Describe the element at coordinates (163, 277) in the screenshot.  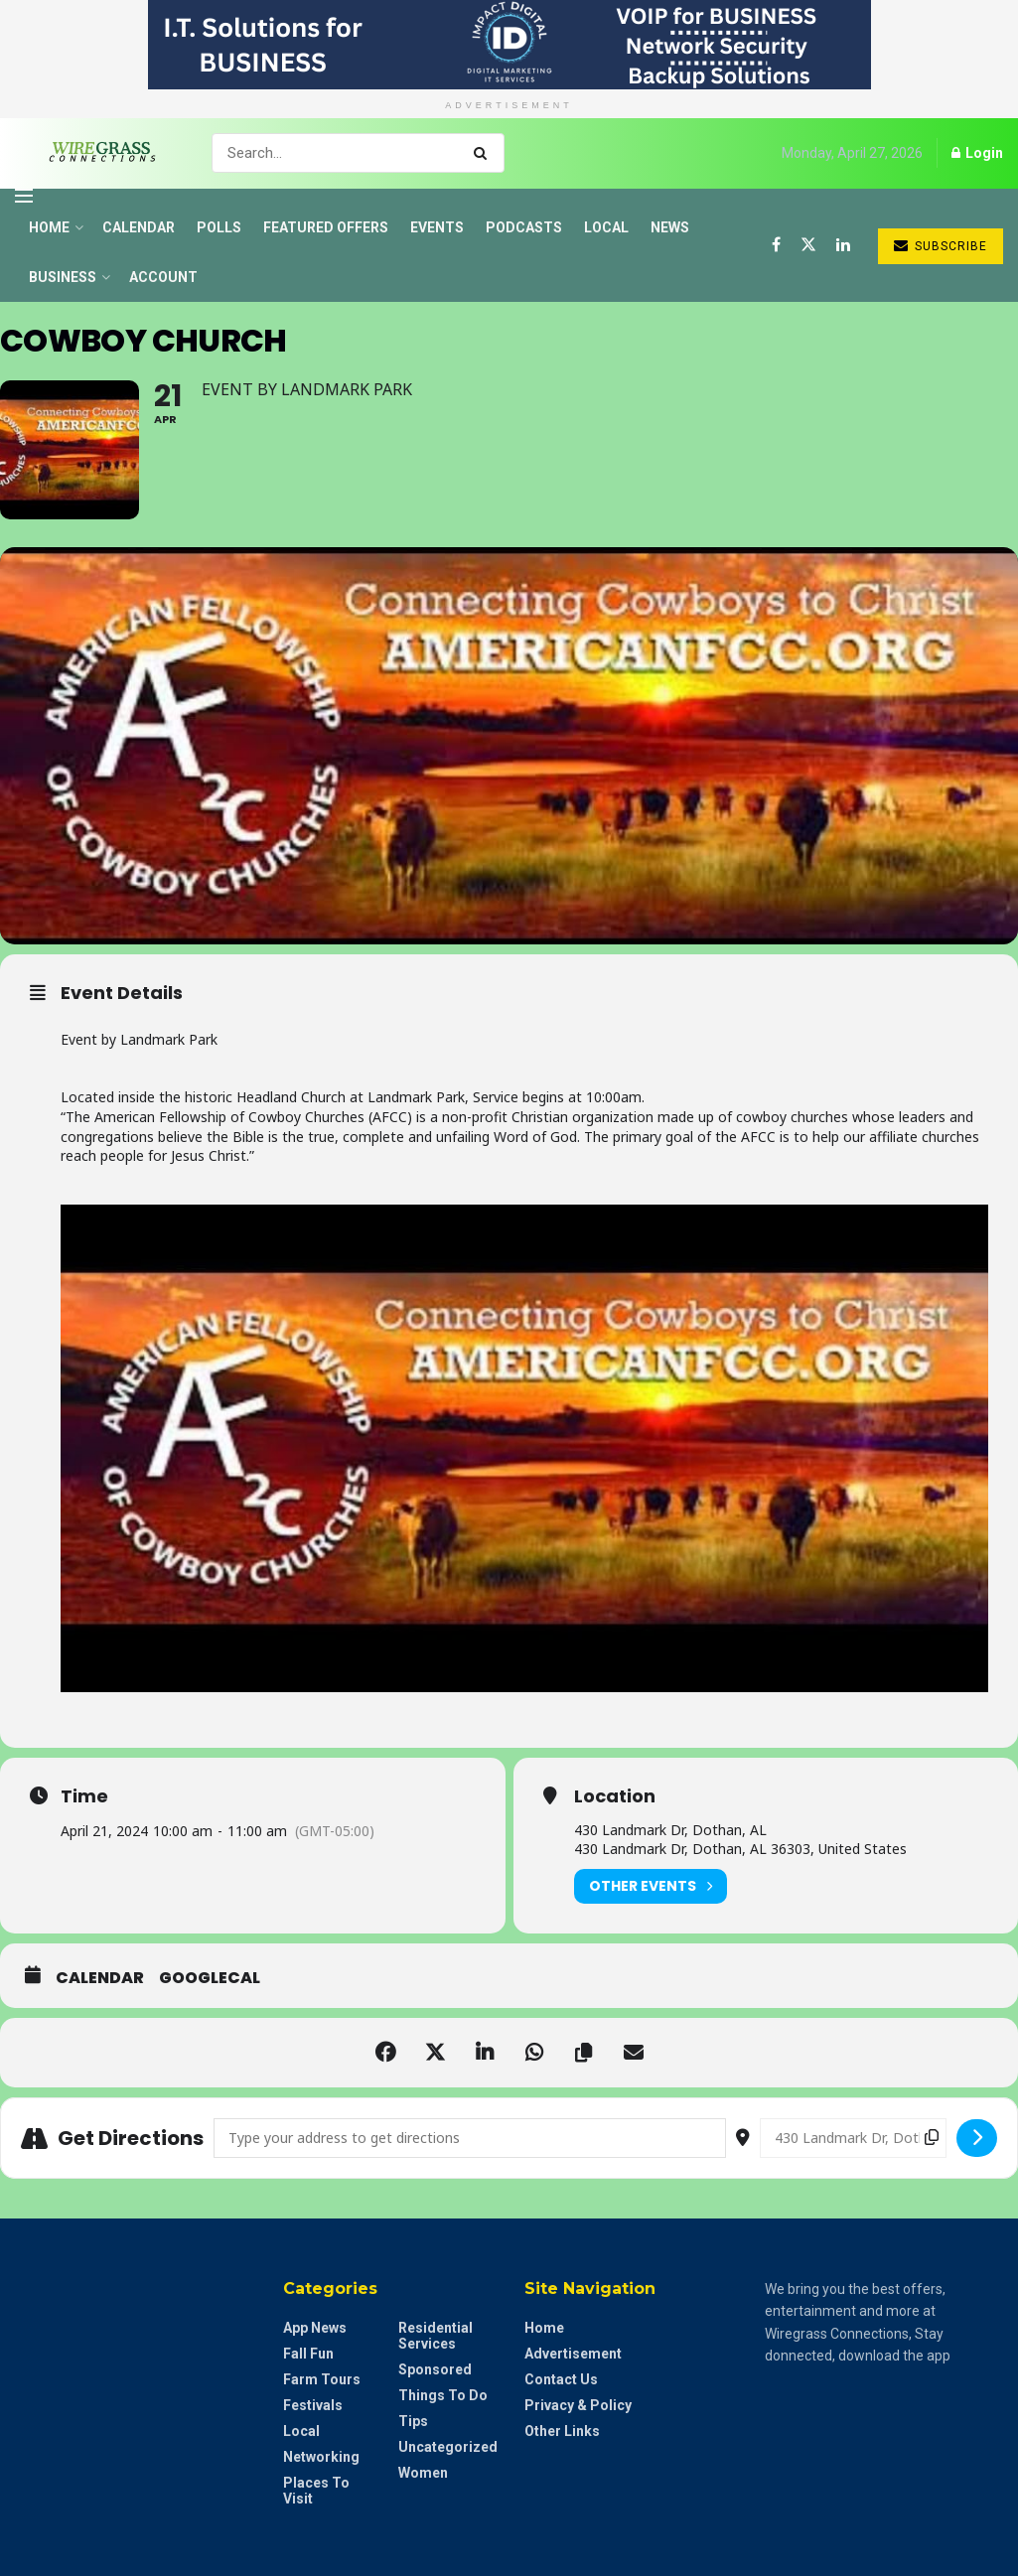
I see `Account` at that location.